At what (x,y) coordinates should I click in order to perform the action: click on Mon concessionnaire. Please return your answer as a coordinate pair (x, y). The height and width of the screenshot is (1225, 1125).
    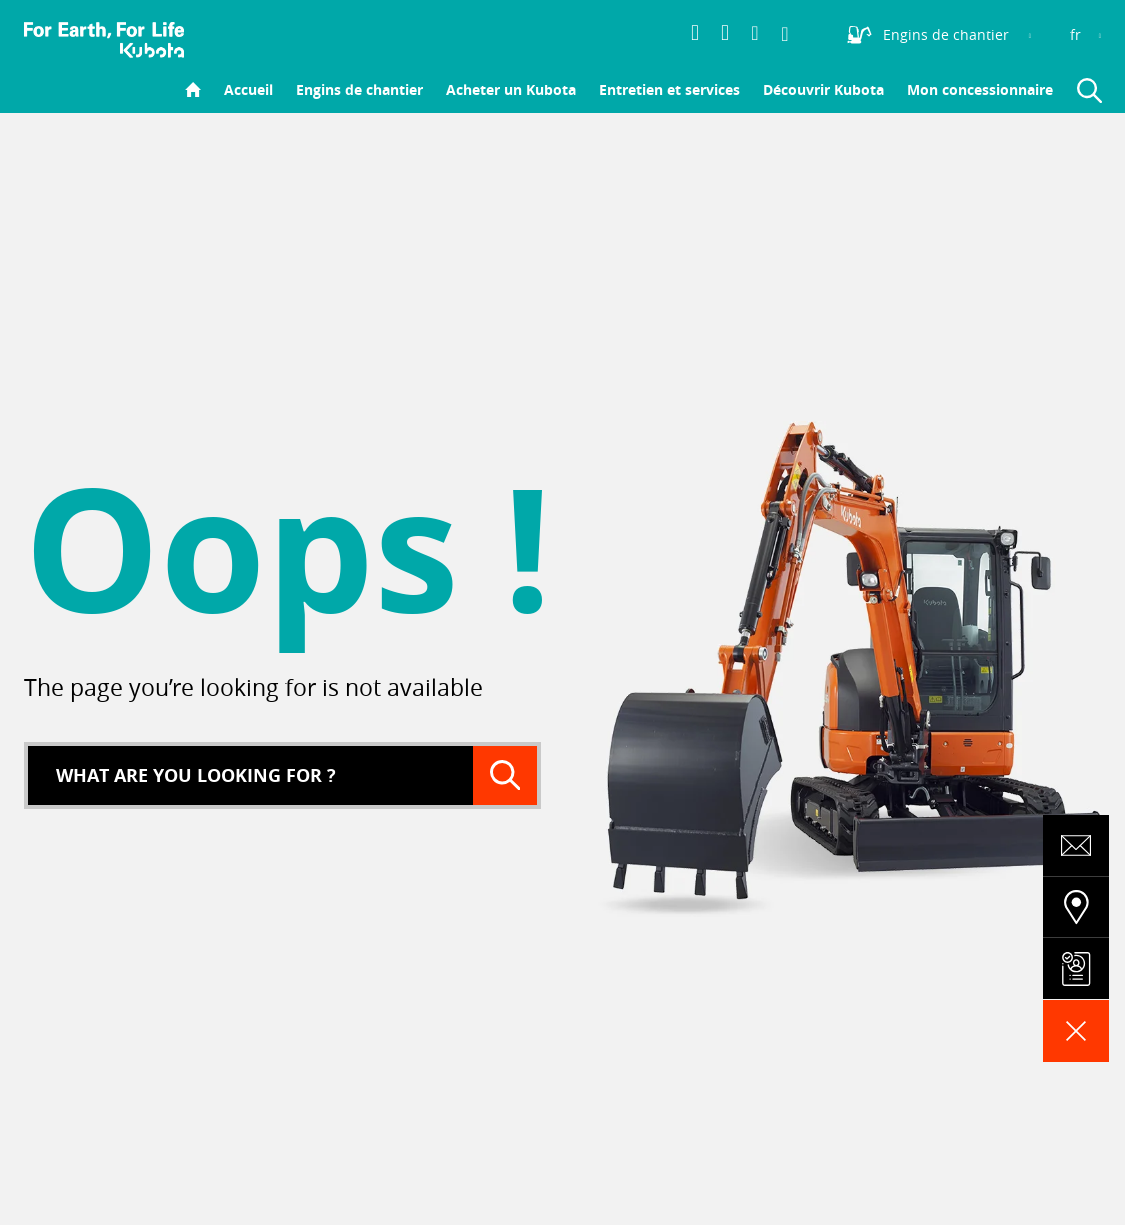
    Looking at the image, I should click on (980, 89).